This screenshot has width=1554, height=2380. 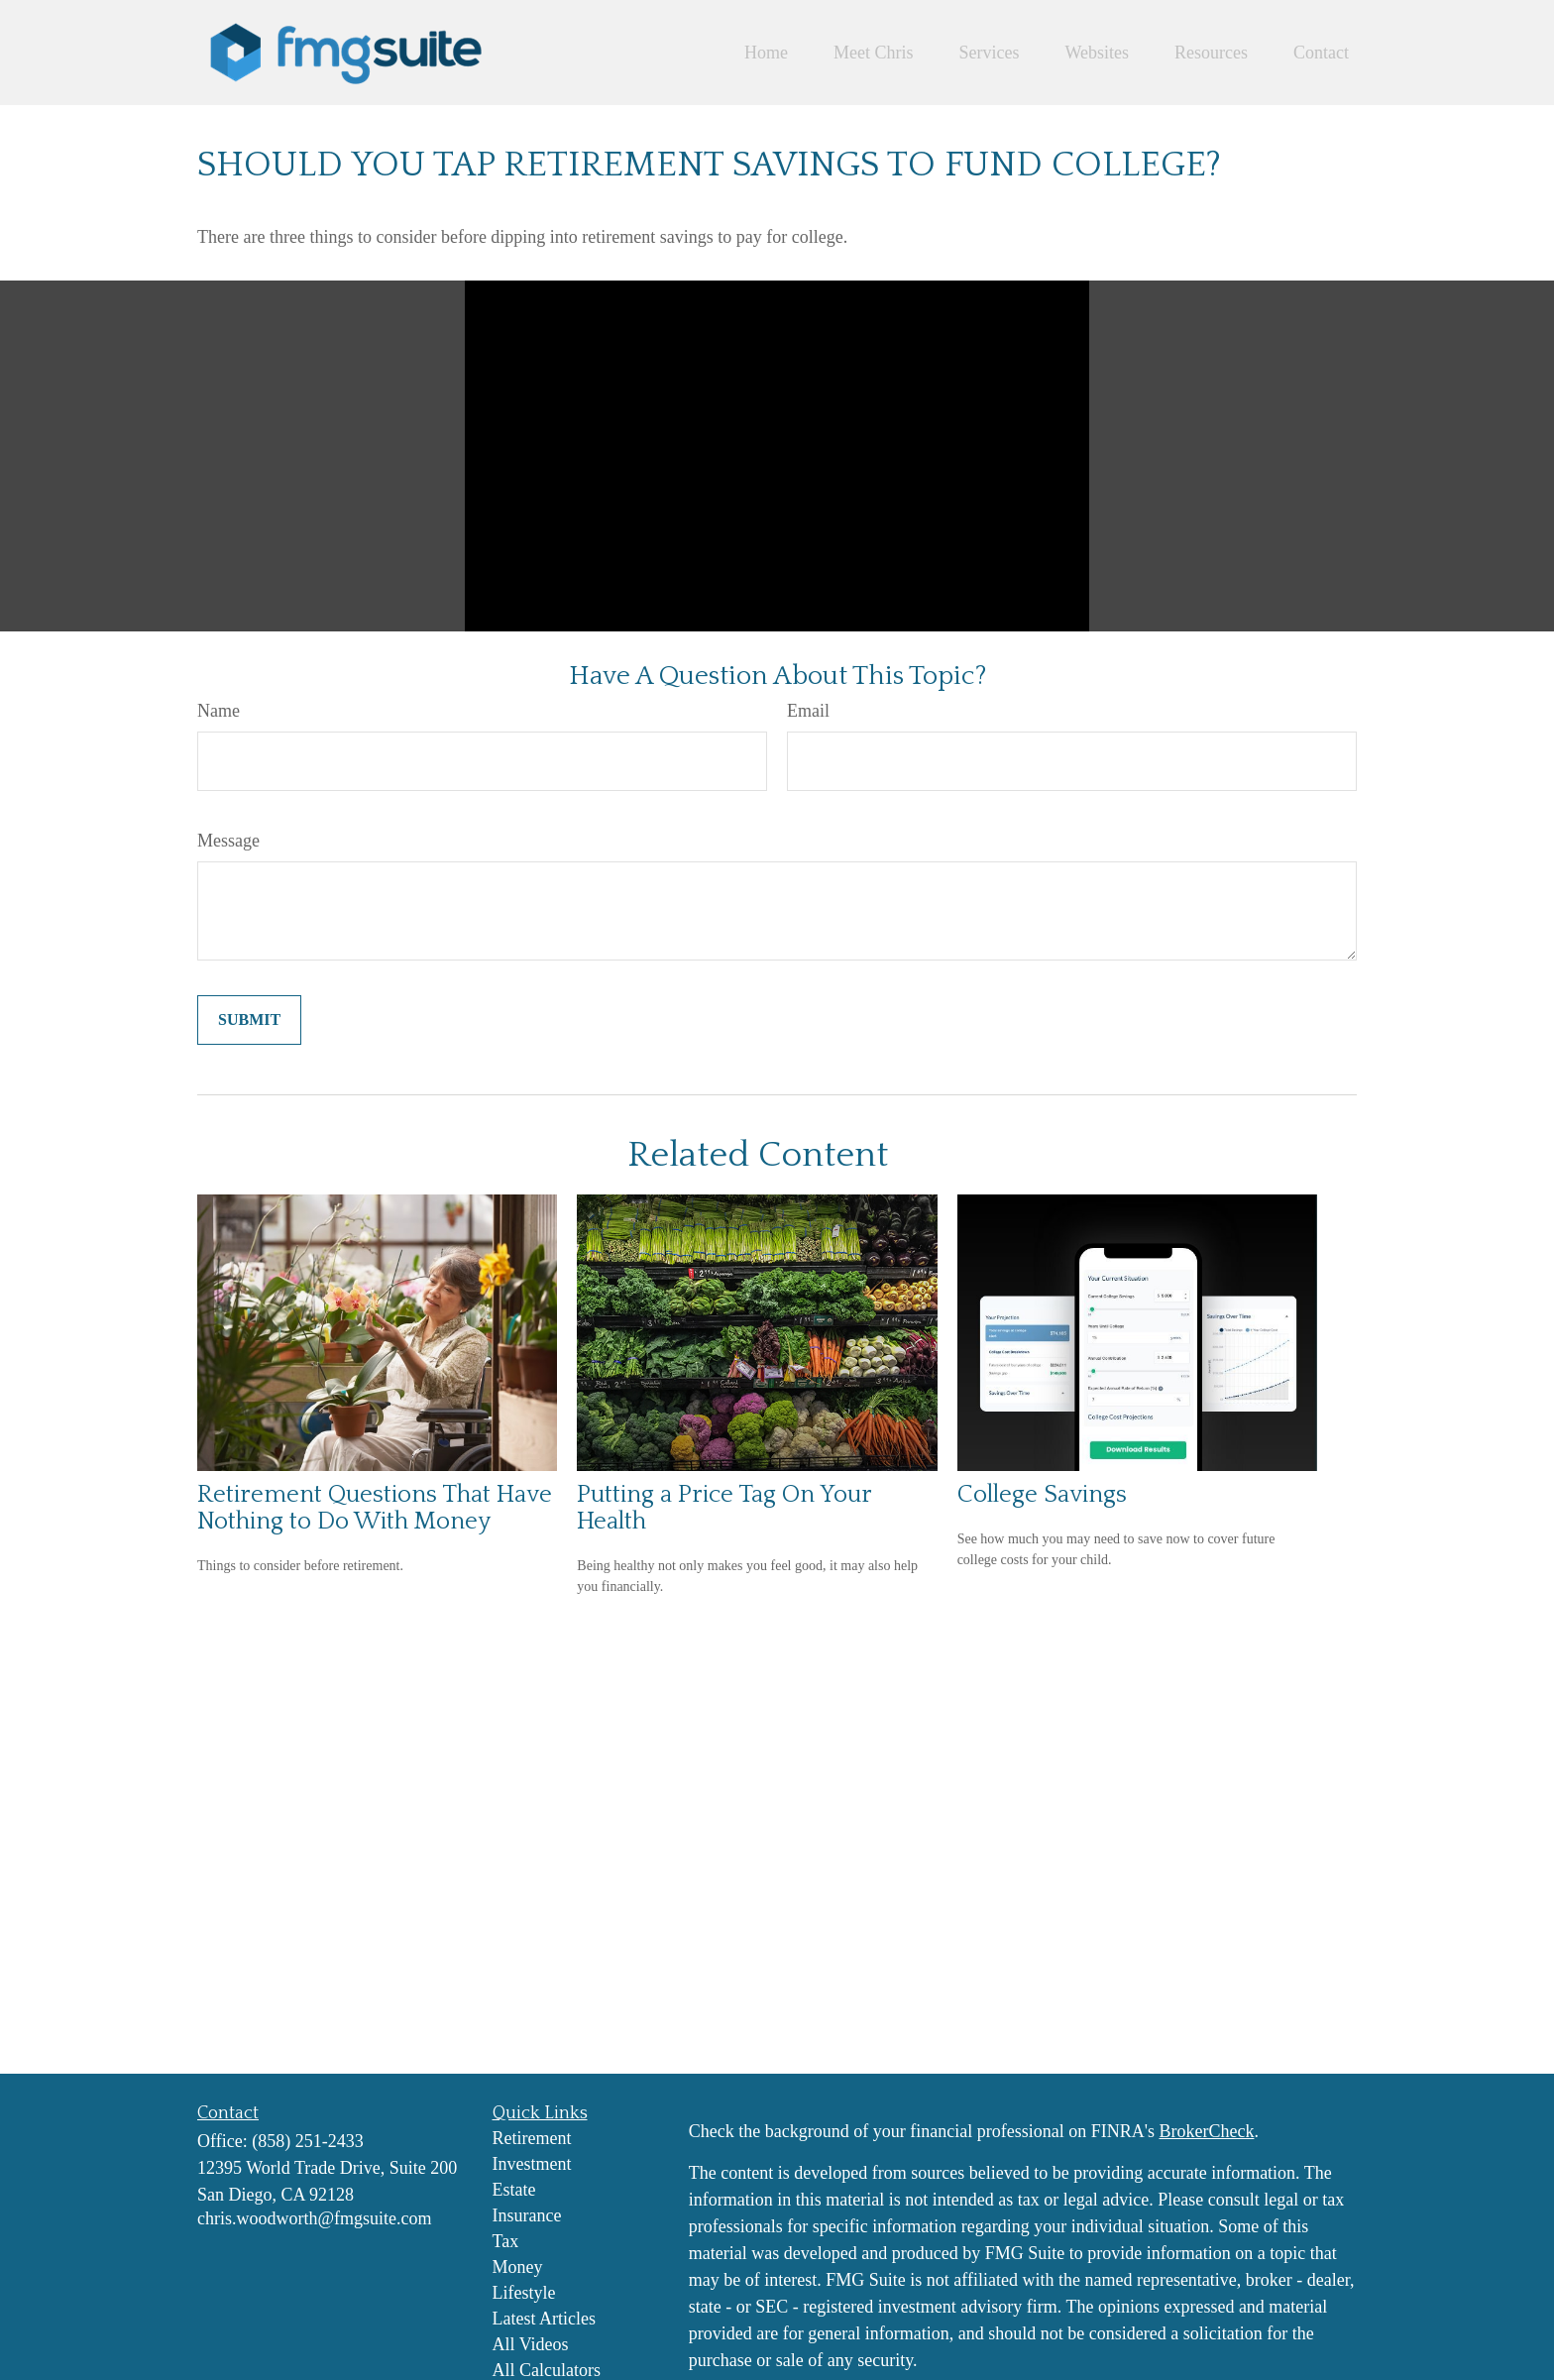 I want to click on Money, so click(x=518, y=2267).